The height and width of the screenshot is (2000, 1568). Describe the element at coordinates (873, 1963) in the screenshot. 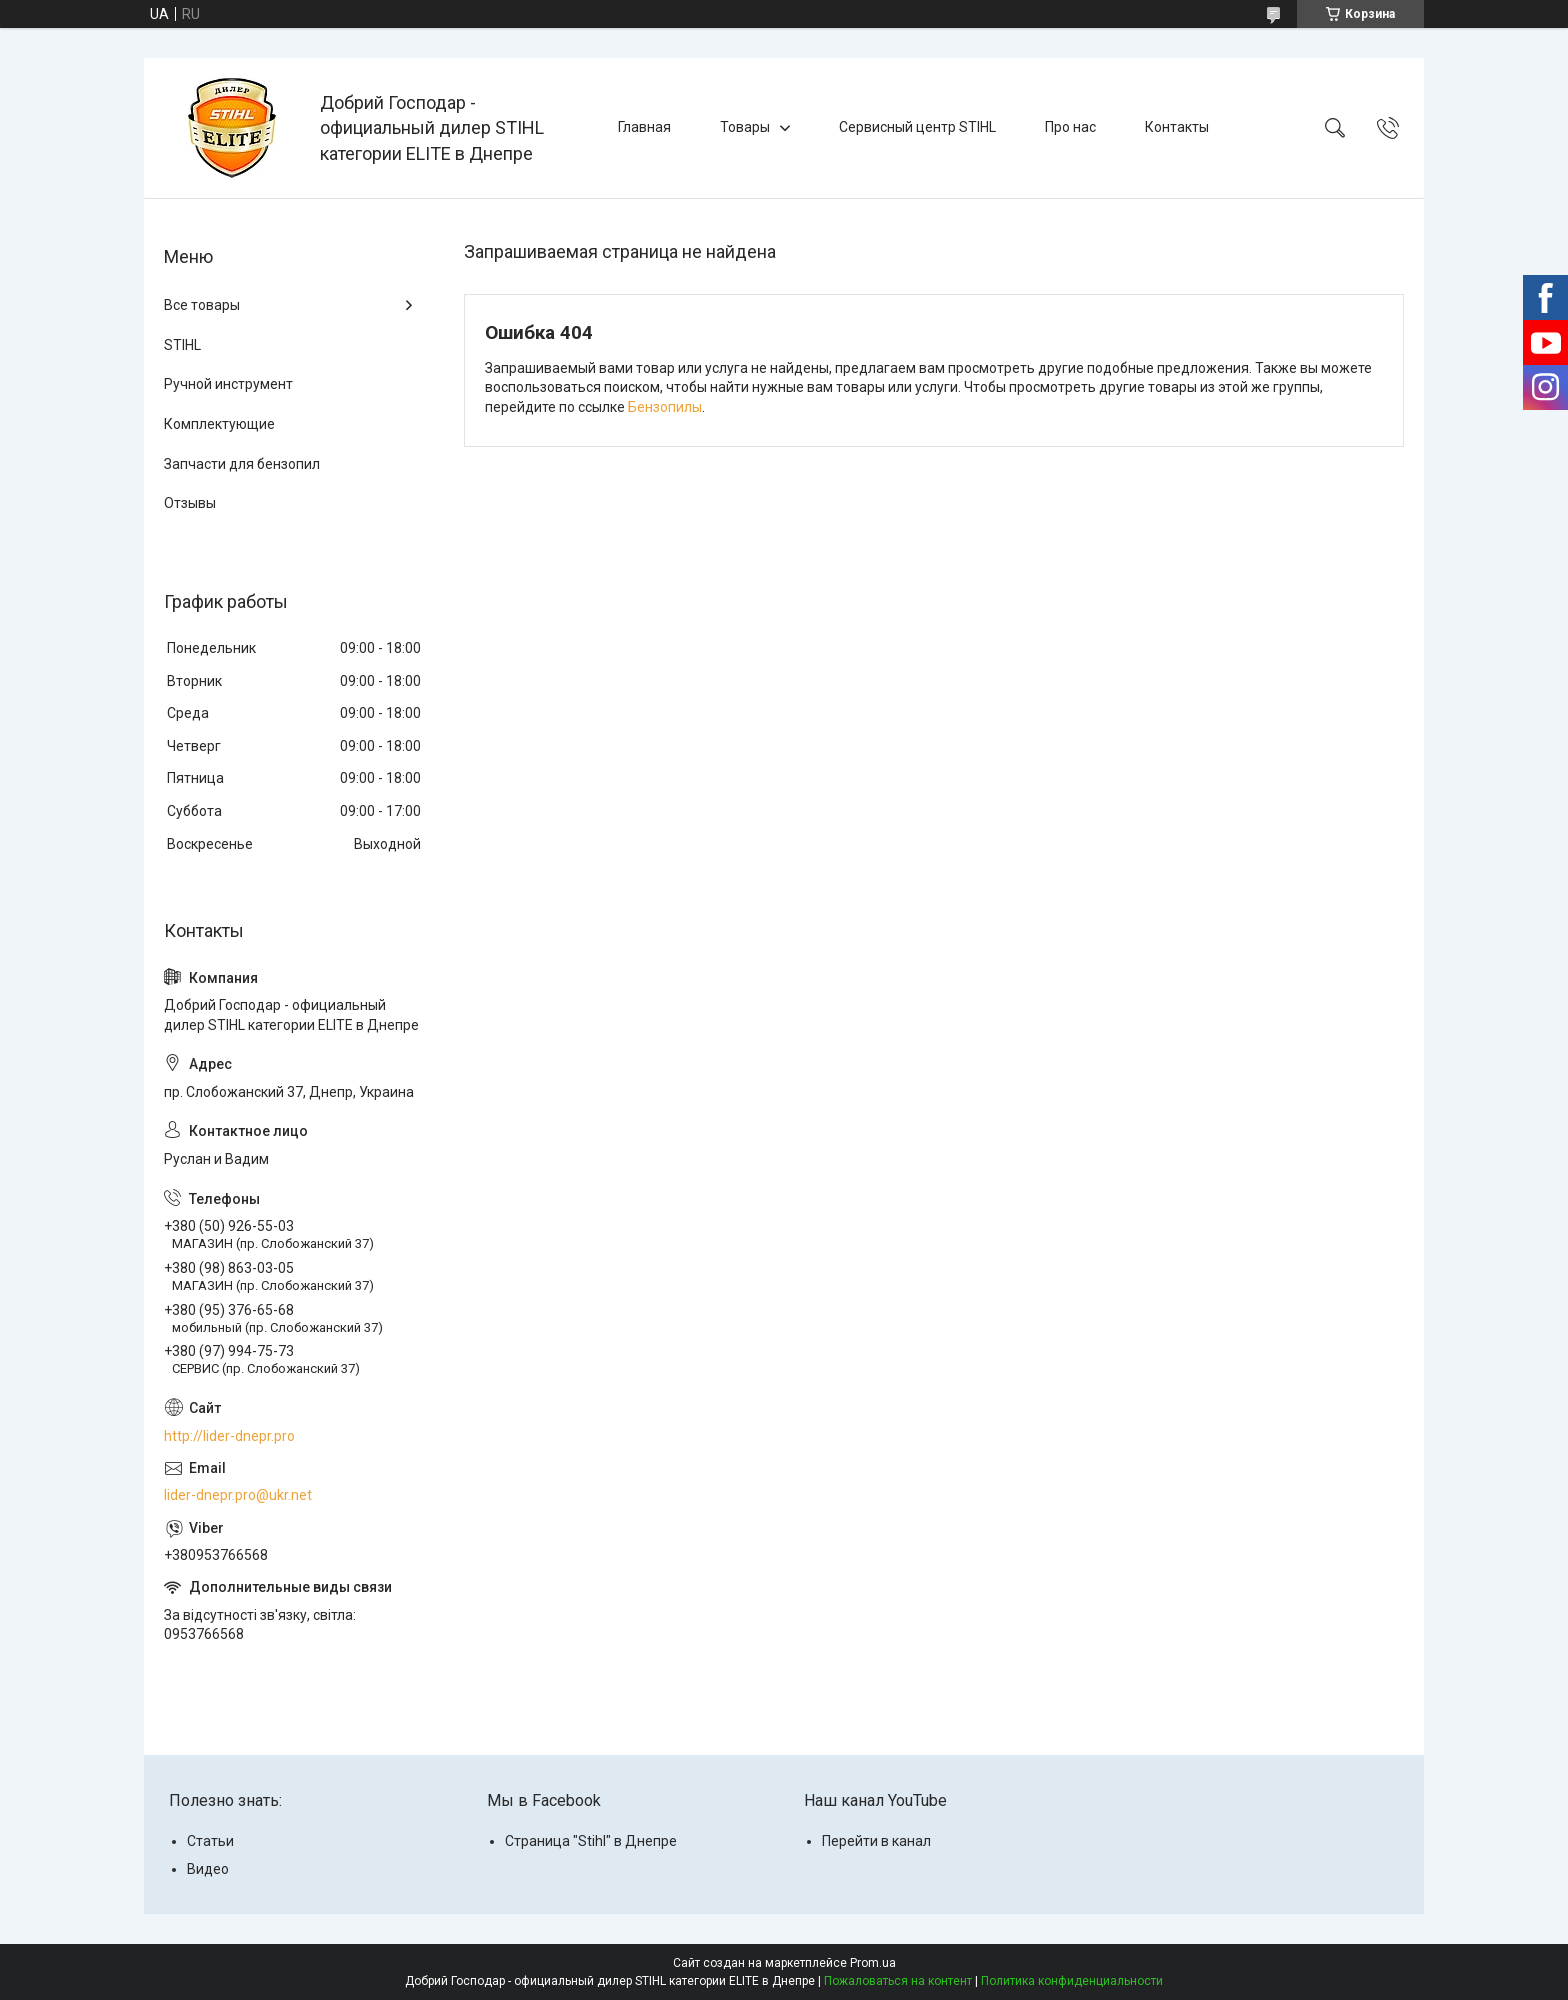

I see `Prom.ua` at that location.